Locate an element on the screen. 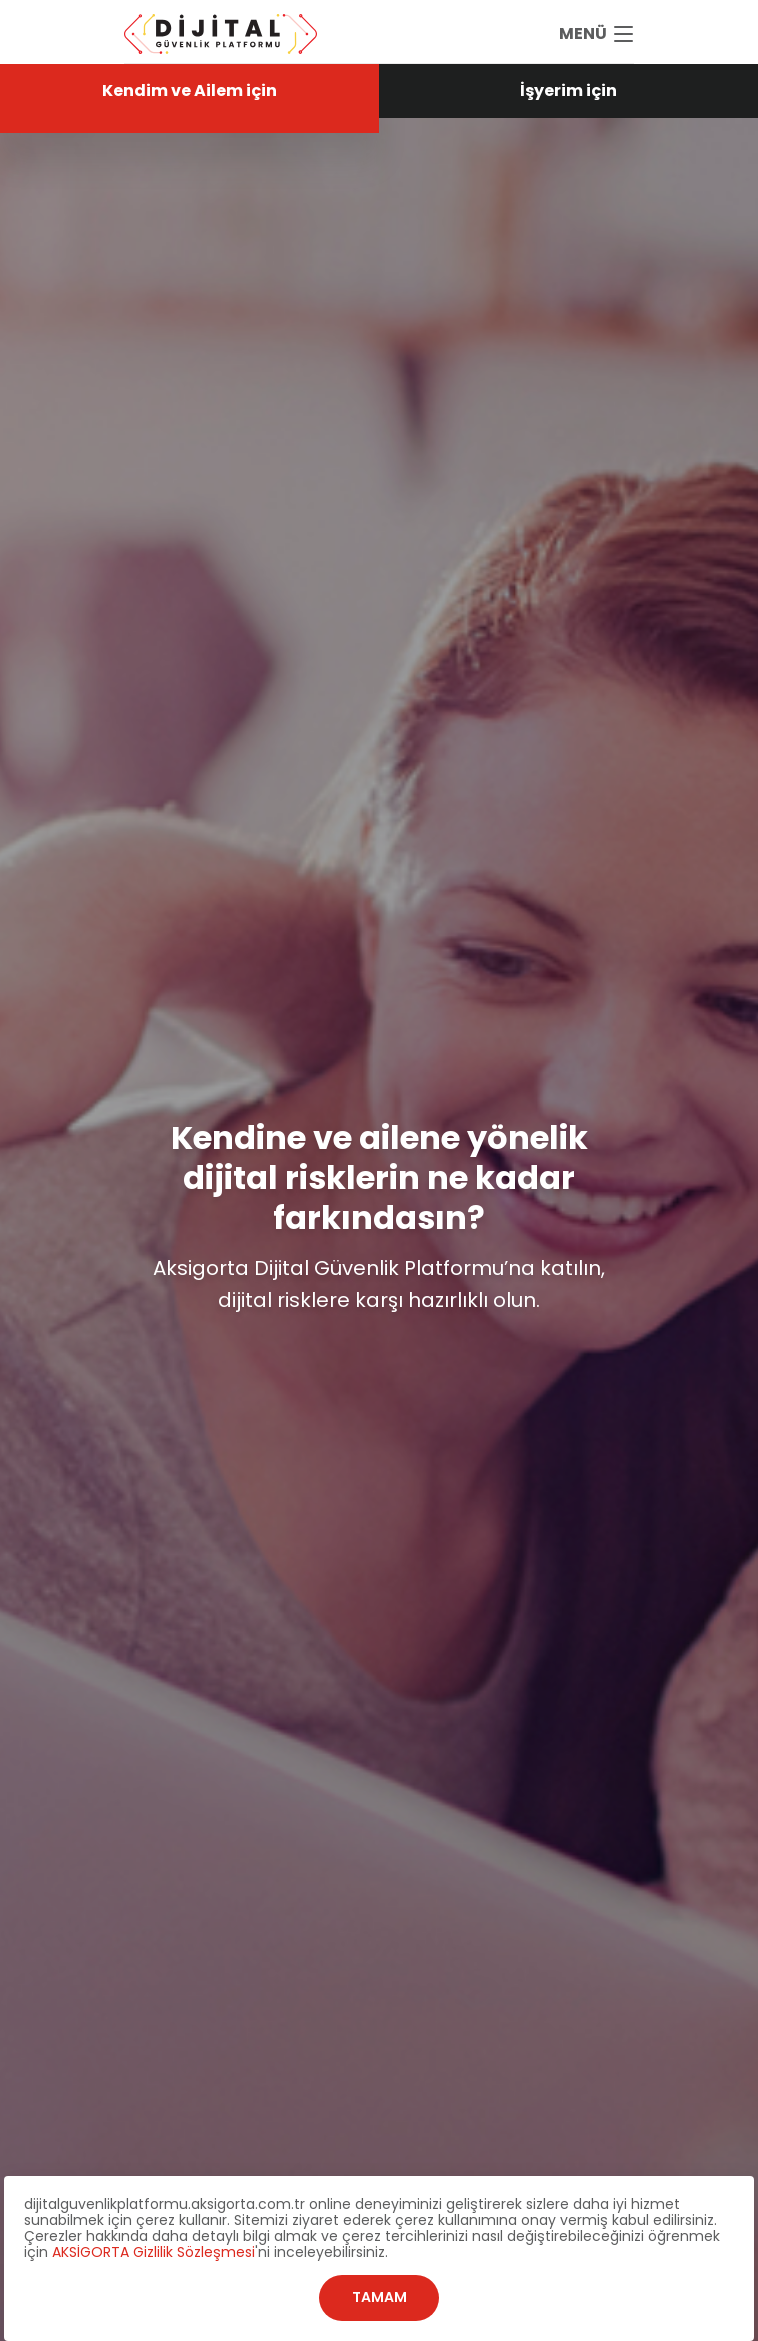  Kendim ve Ailem için is located at coordinates (189, 90).